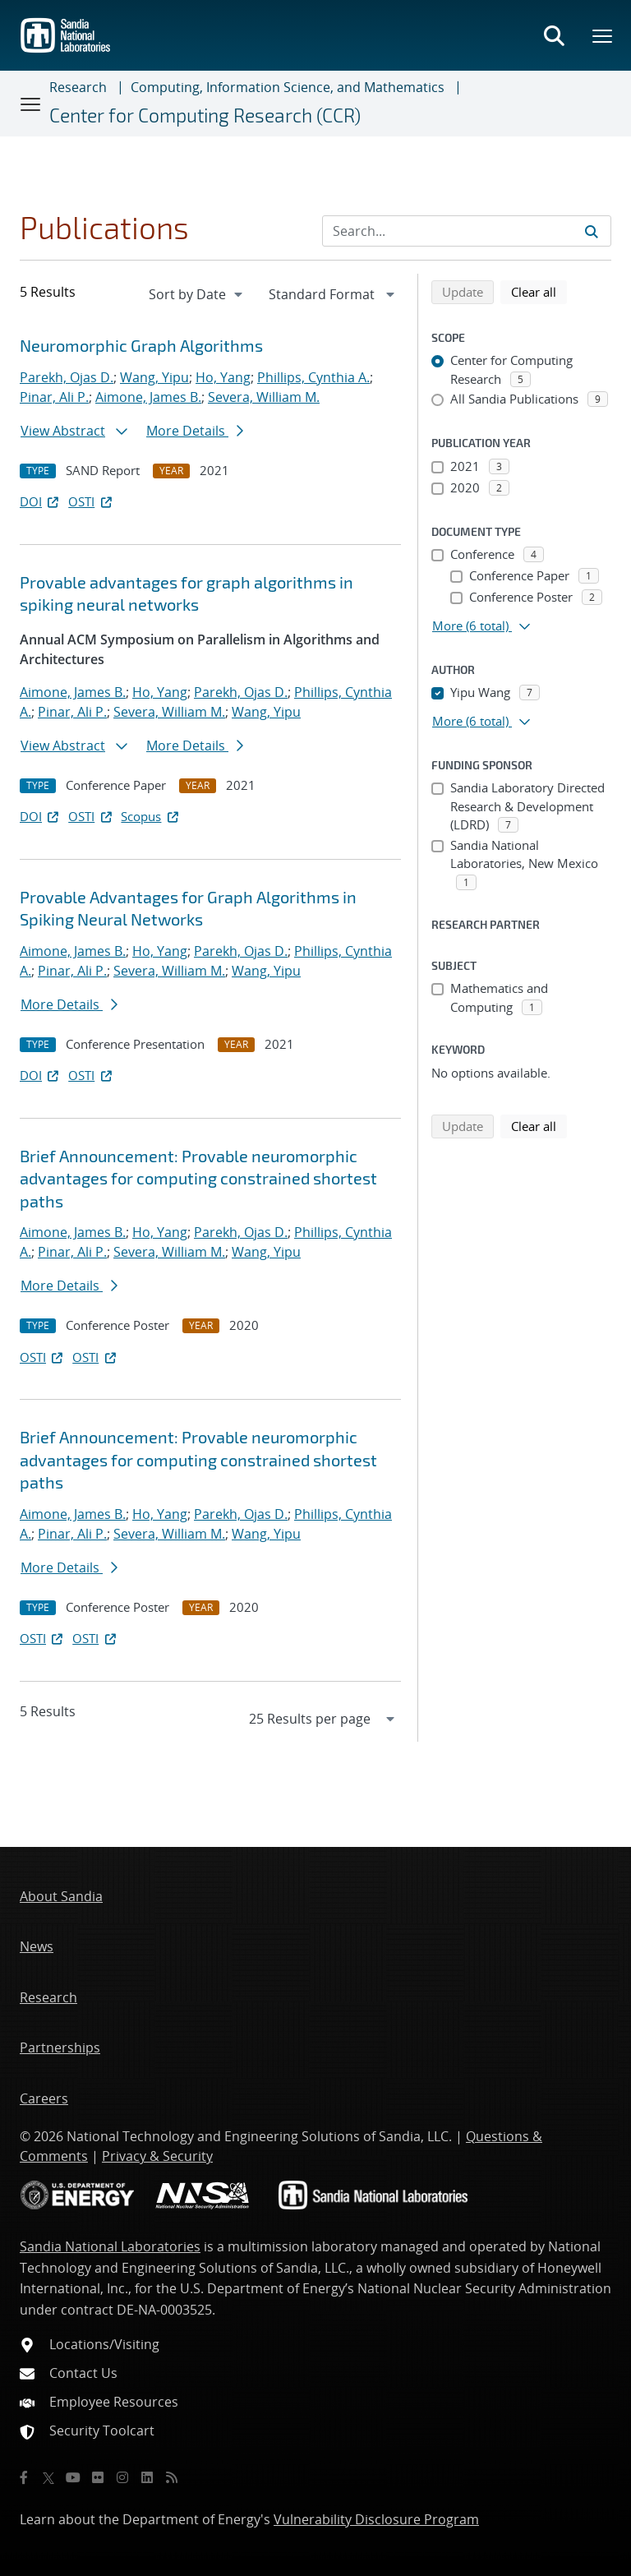  I want to click on Neuromorphic Graph Algorithms, so click(141, 345).